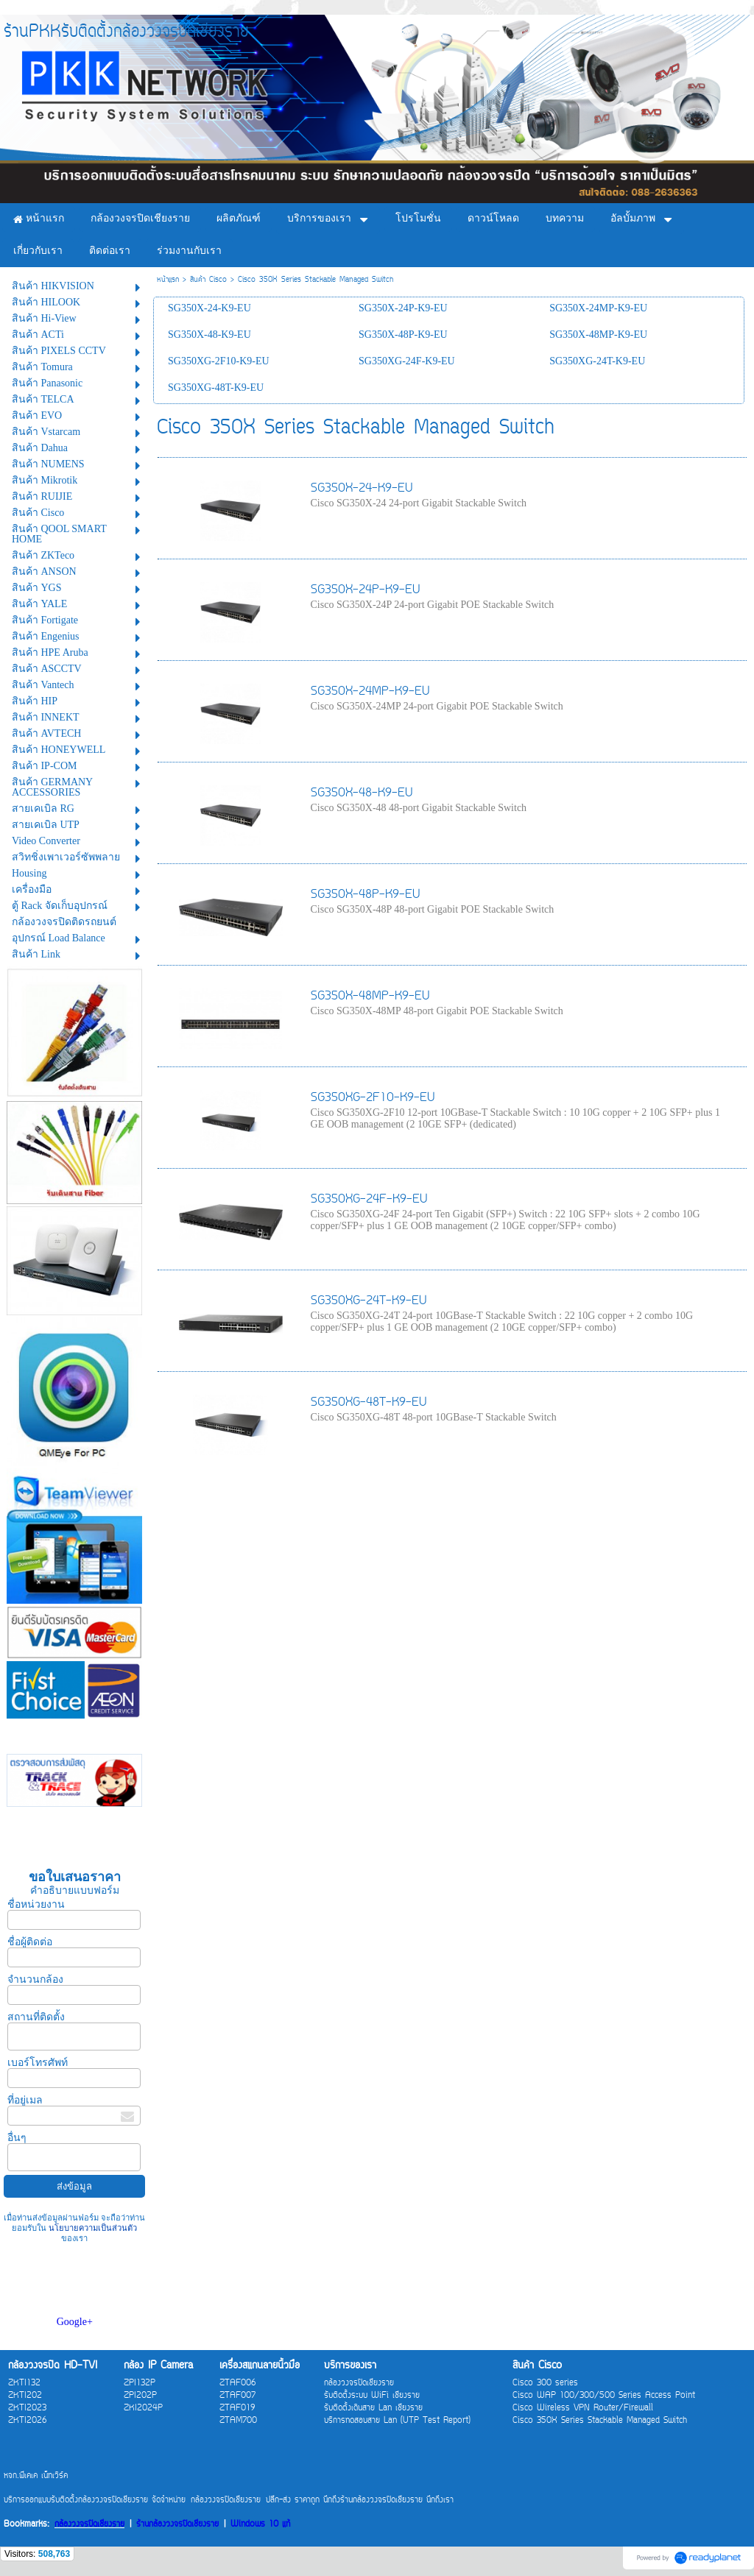 The height and width of the screenshot is (2576, 754). Describe the element at coordinates (29, 1941) in the screenshot. I see `ชื่อผู้ติดต่อ` at that location.